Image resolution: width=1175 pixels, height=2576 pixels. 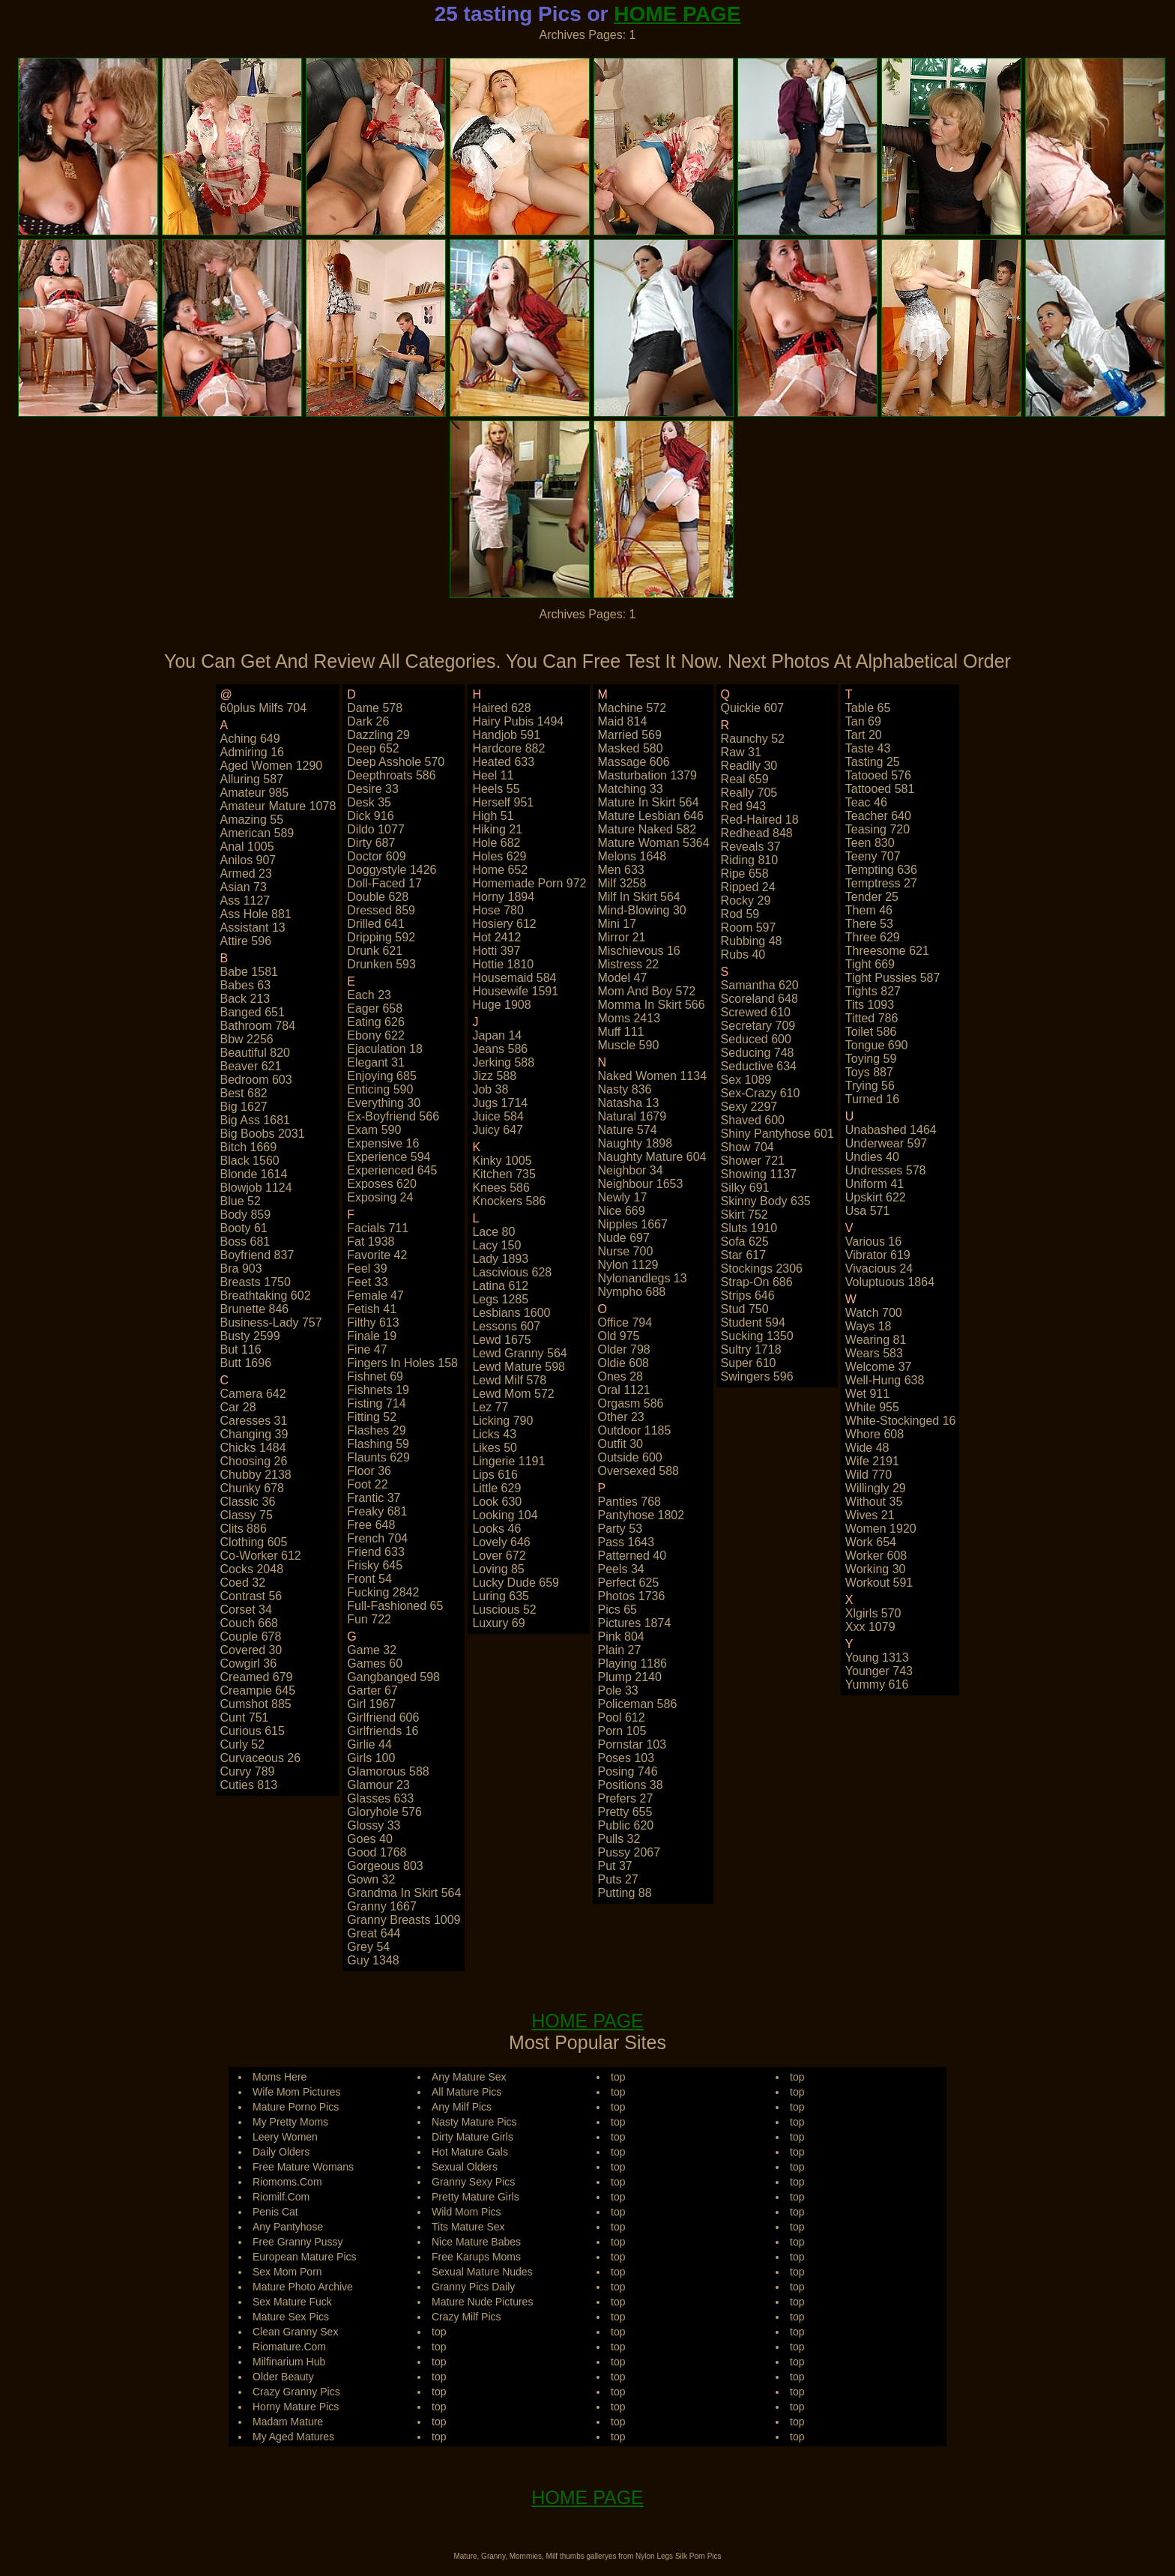 I want to click on naughty mature 604, so click(x=651, y=1156).